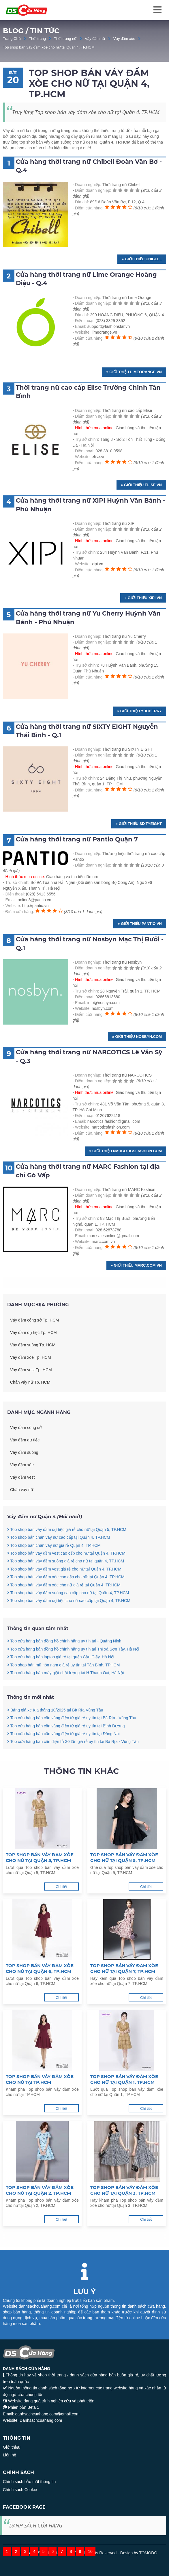  Describe the element at coordinates (37, 38) in the screenshot. I see `Thời trang` at that location.